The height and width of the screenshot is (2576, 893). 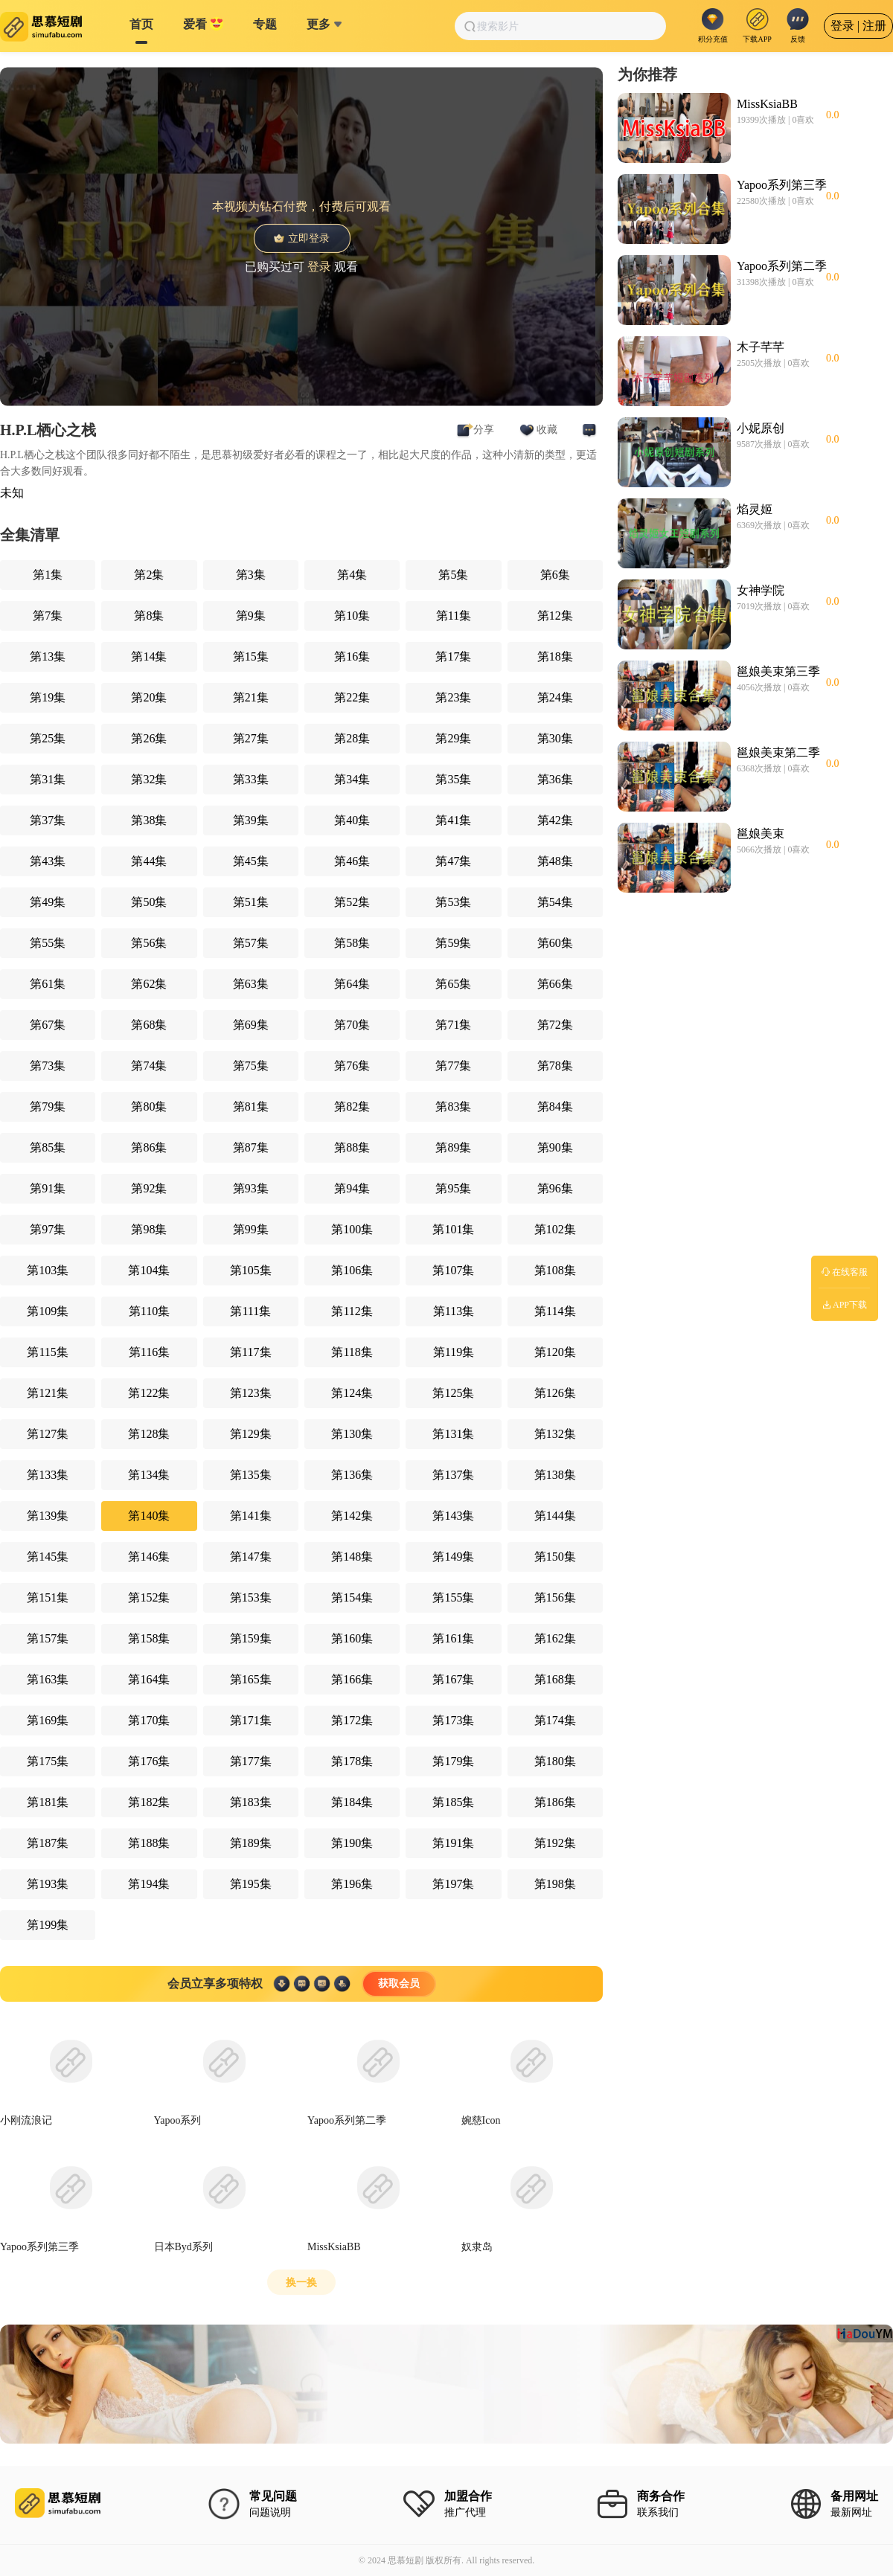 What do you see at coordinates (453, 1352) in the screenshot?
I see `第119集` at bounding box center [453, 1352].